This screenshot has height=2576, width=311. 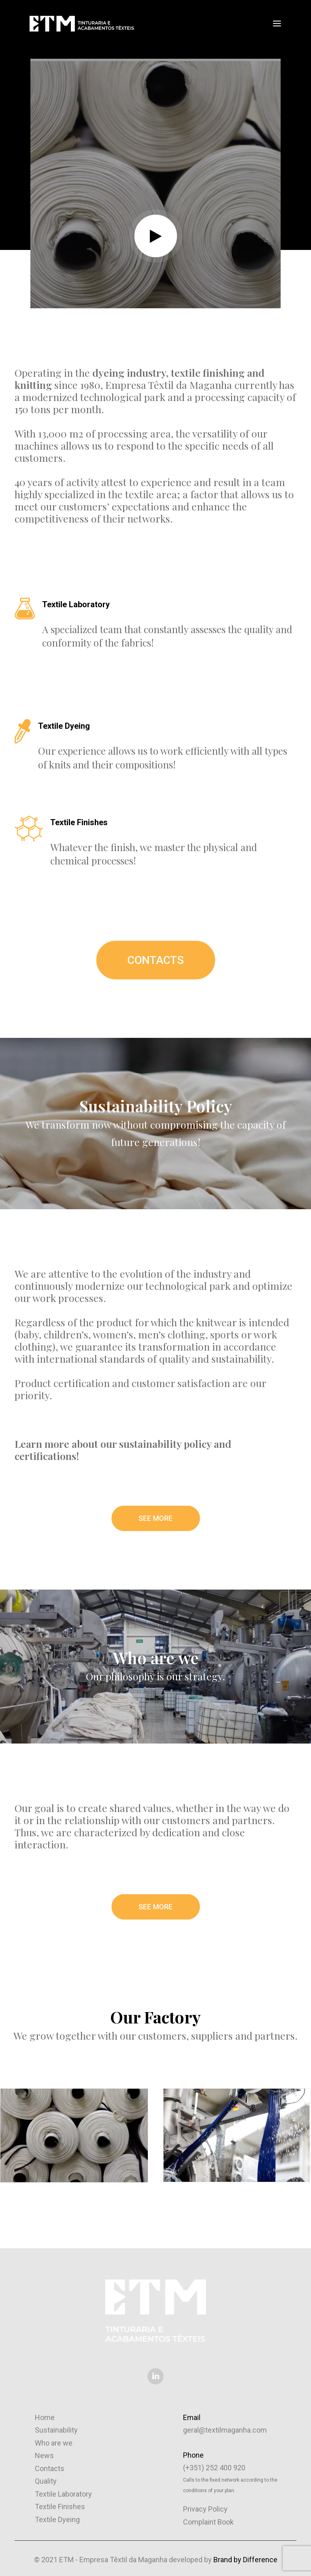 I want to click on Textile Laboratory, so click(x=63, y=2494).